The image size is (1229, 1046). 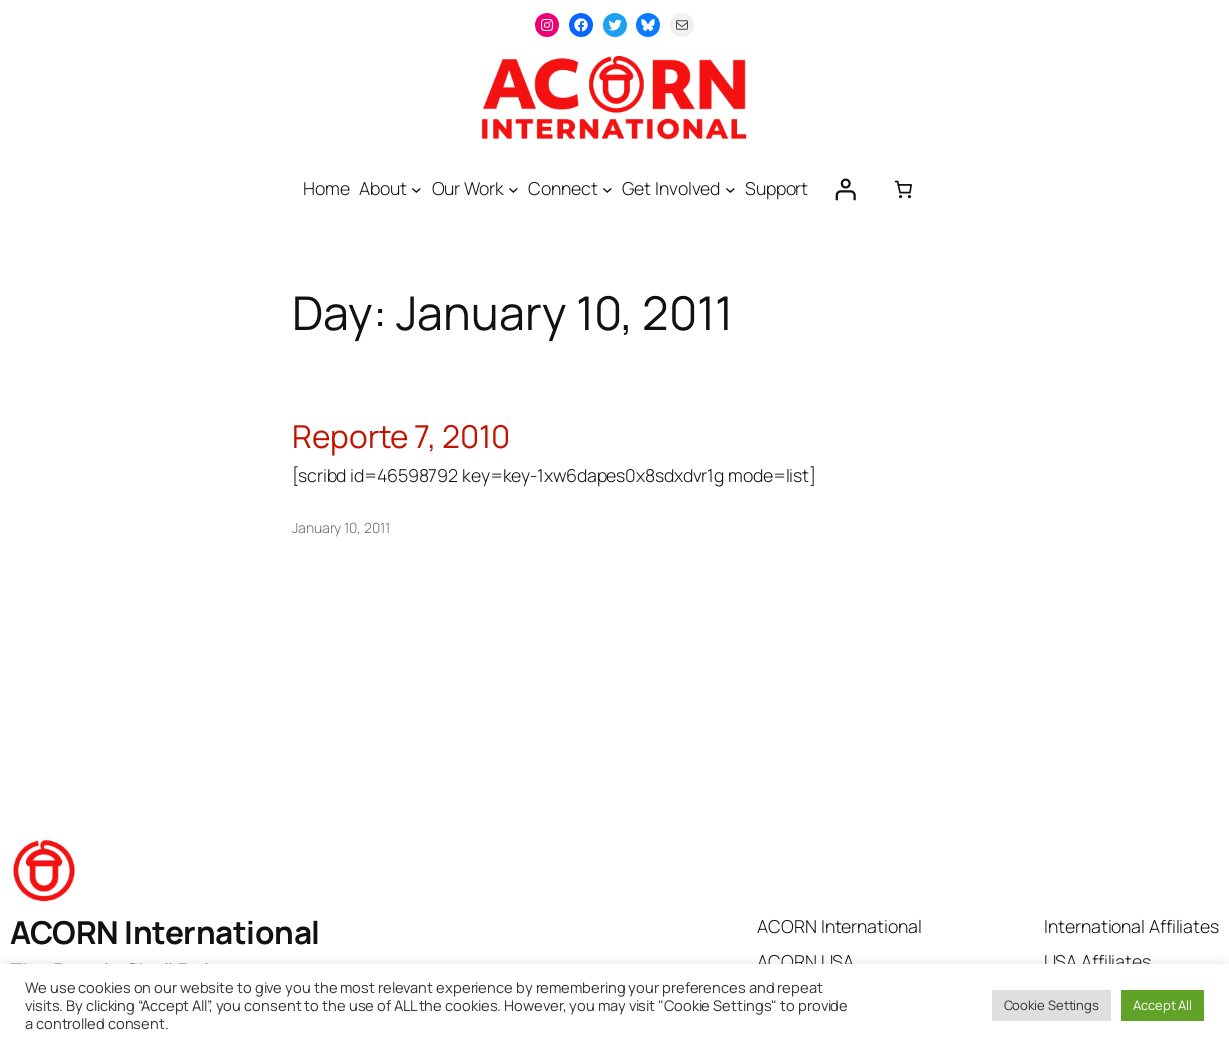 I want to click on Connect, so click(x=562, y=188).